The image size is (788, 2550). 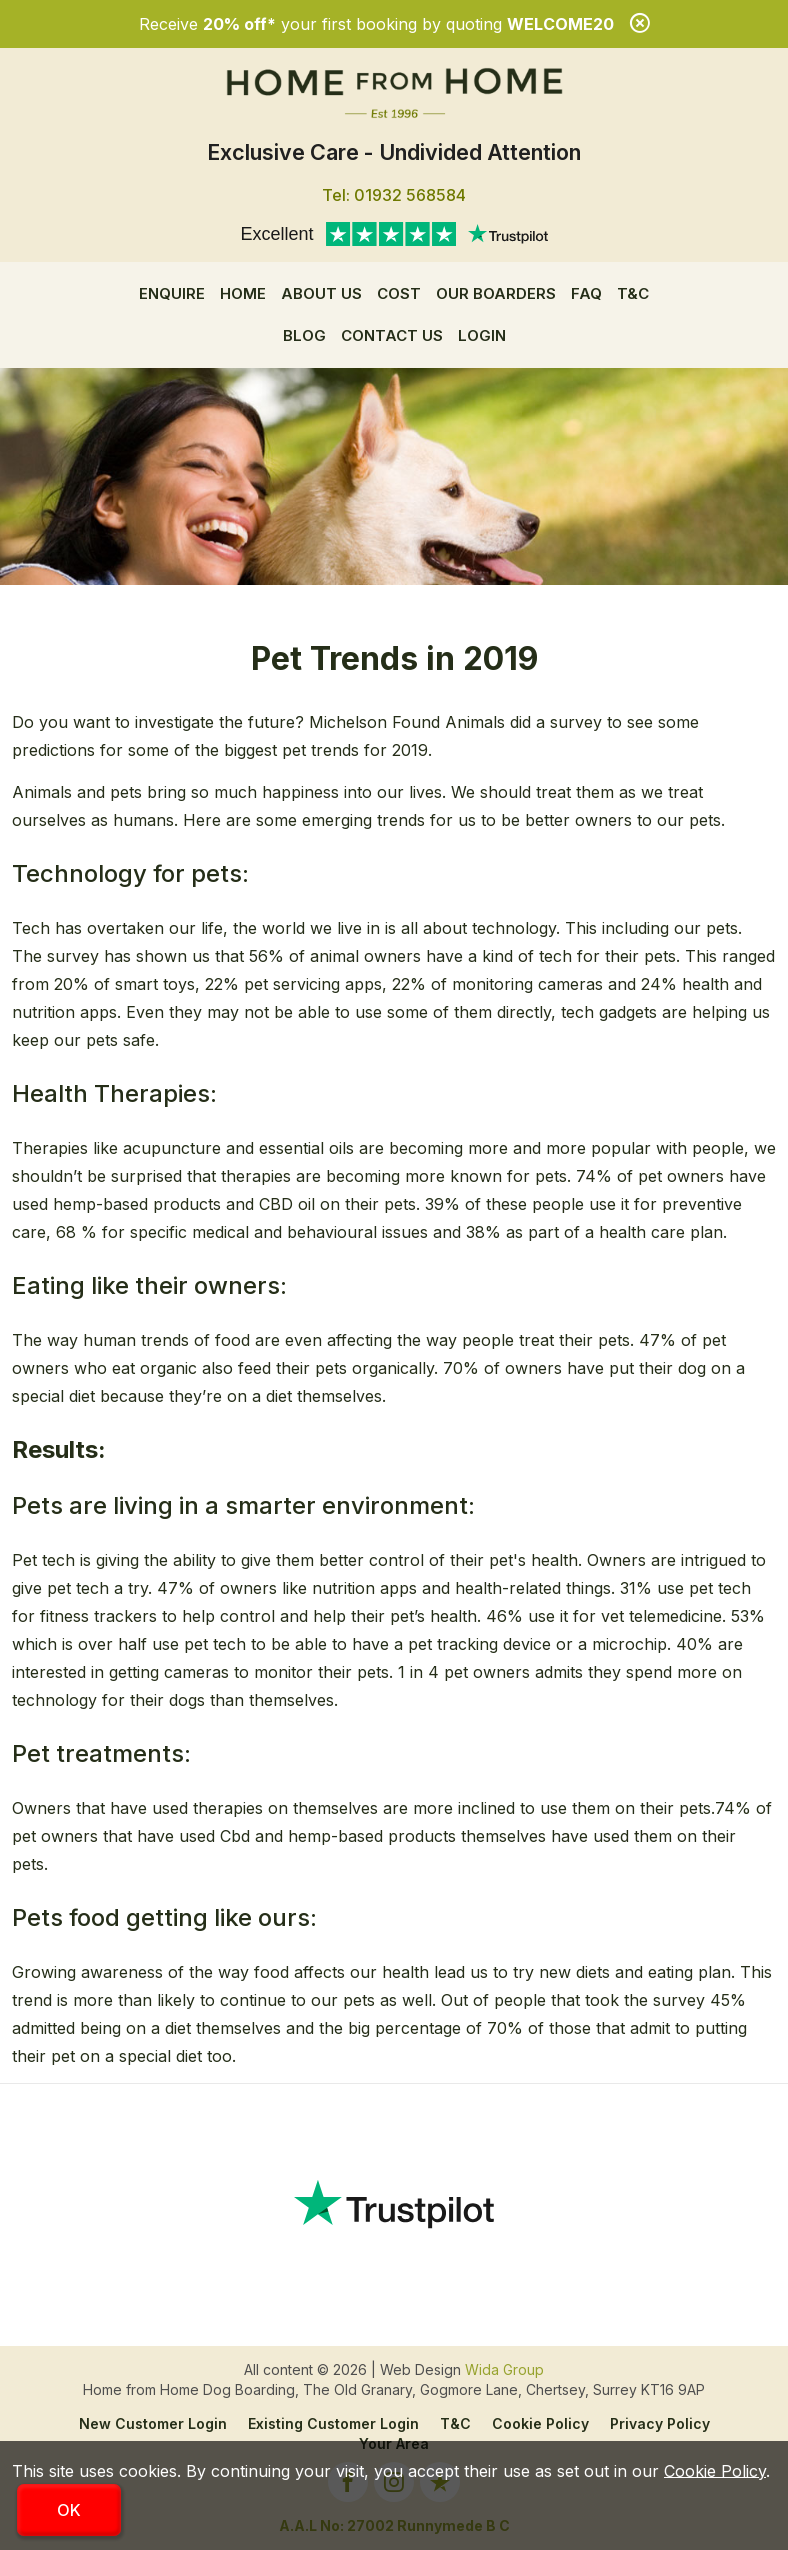 I want to click on T&C, so click(x=633, y=293).